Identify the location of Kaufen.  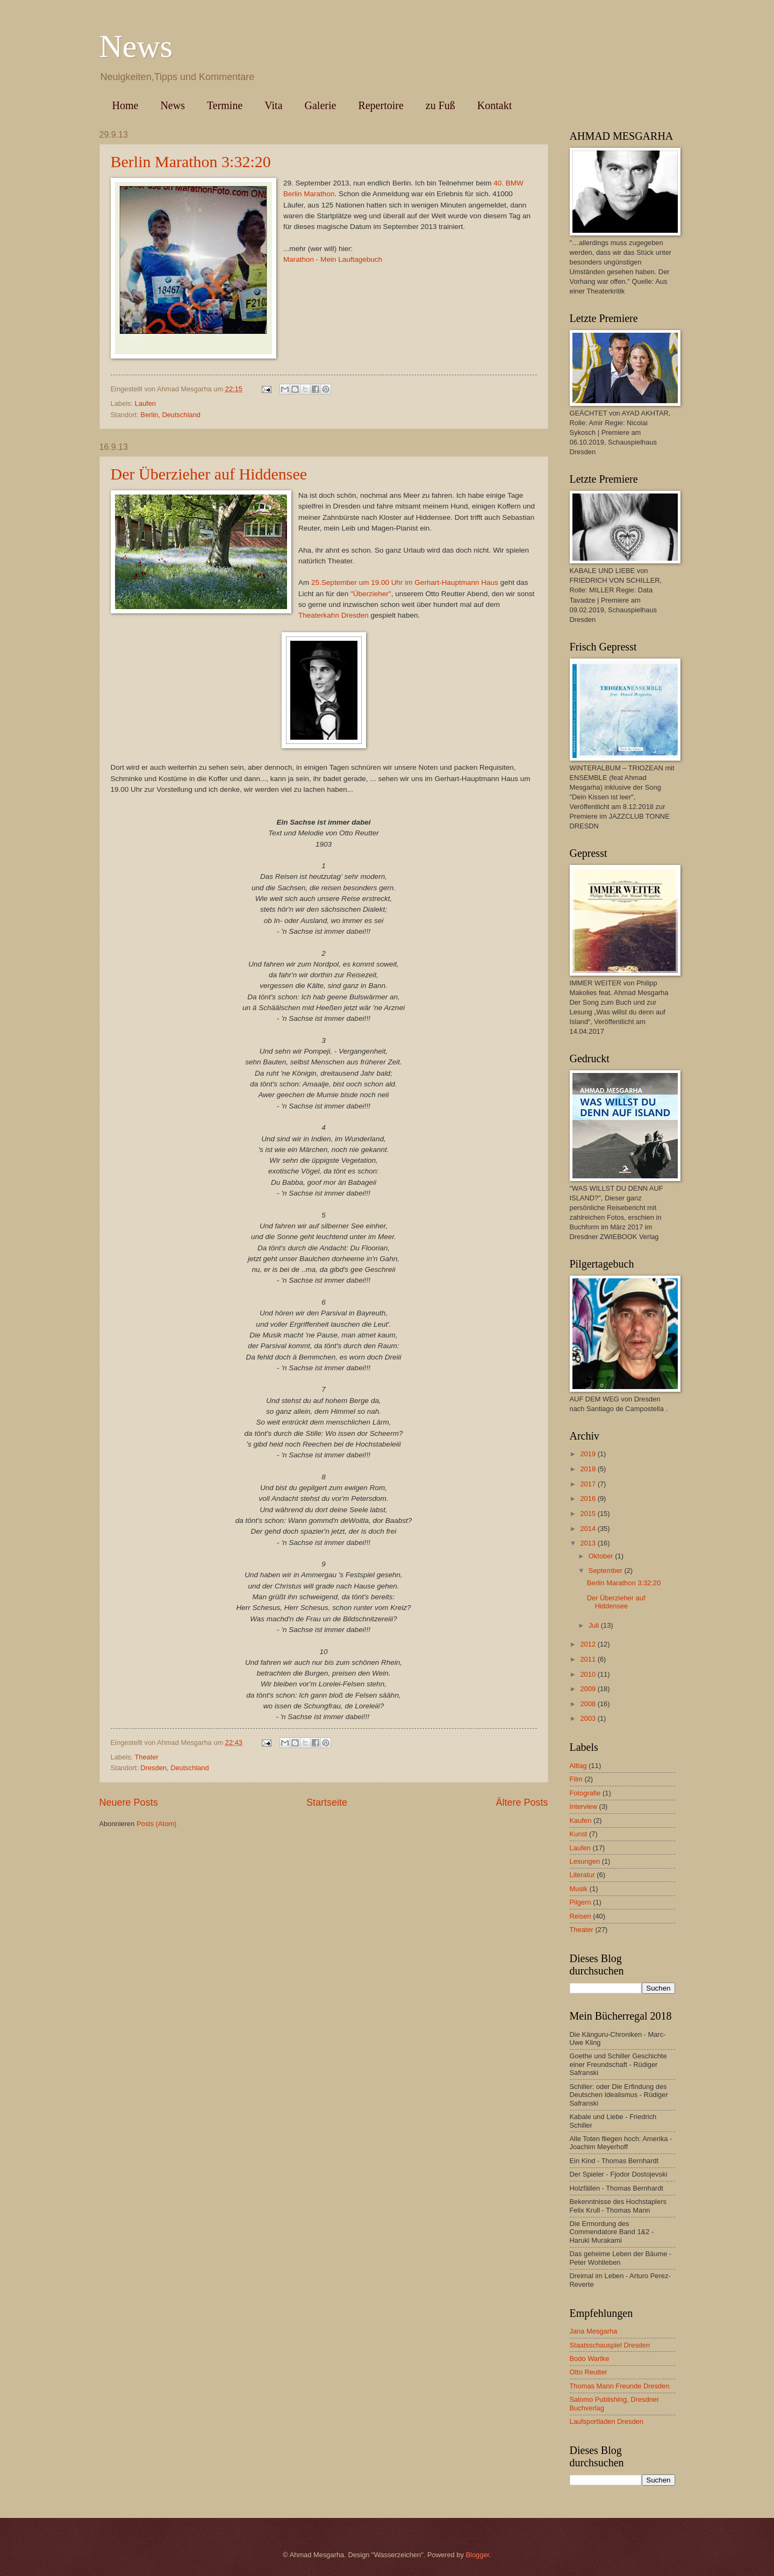
(581, 1820).